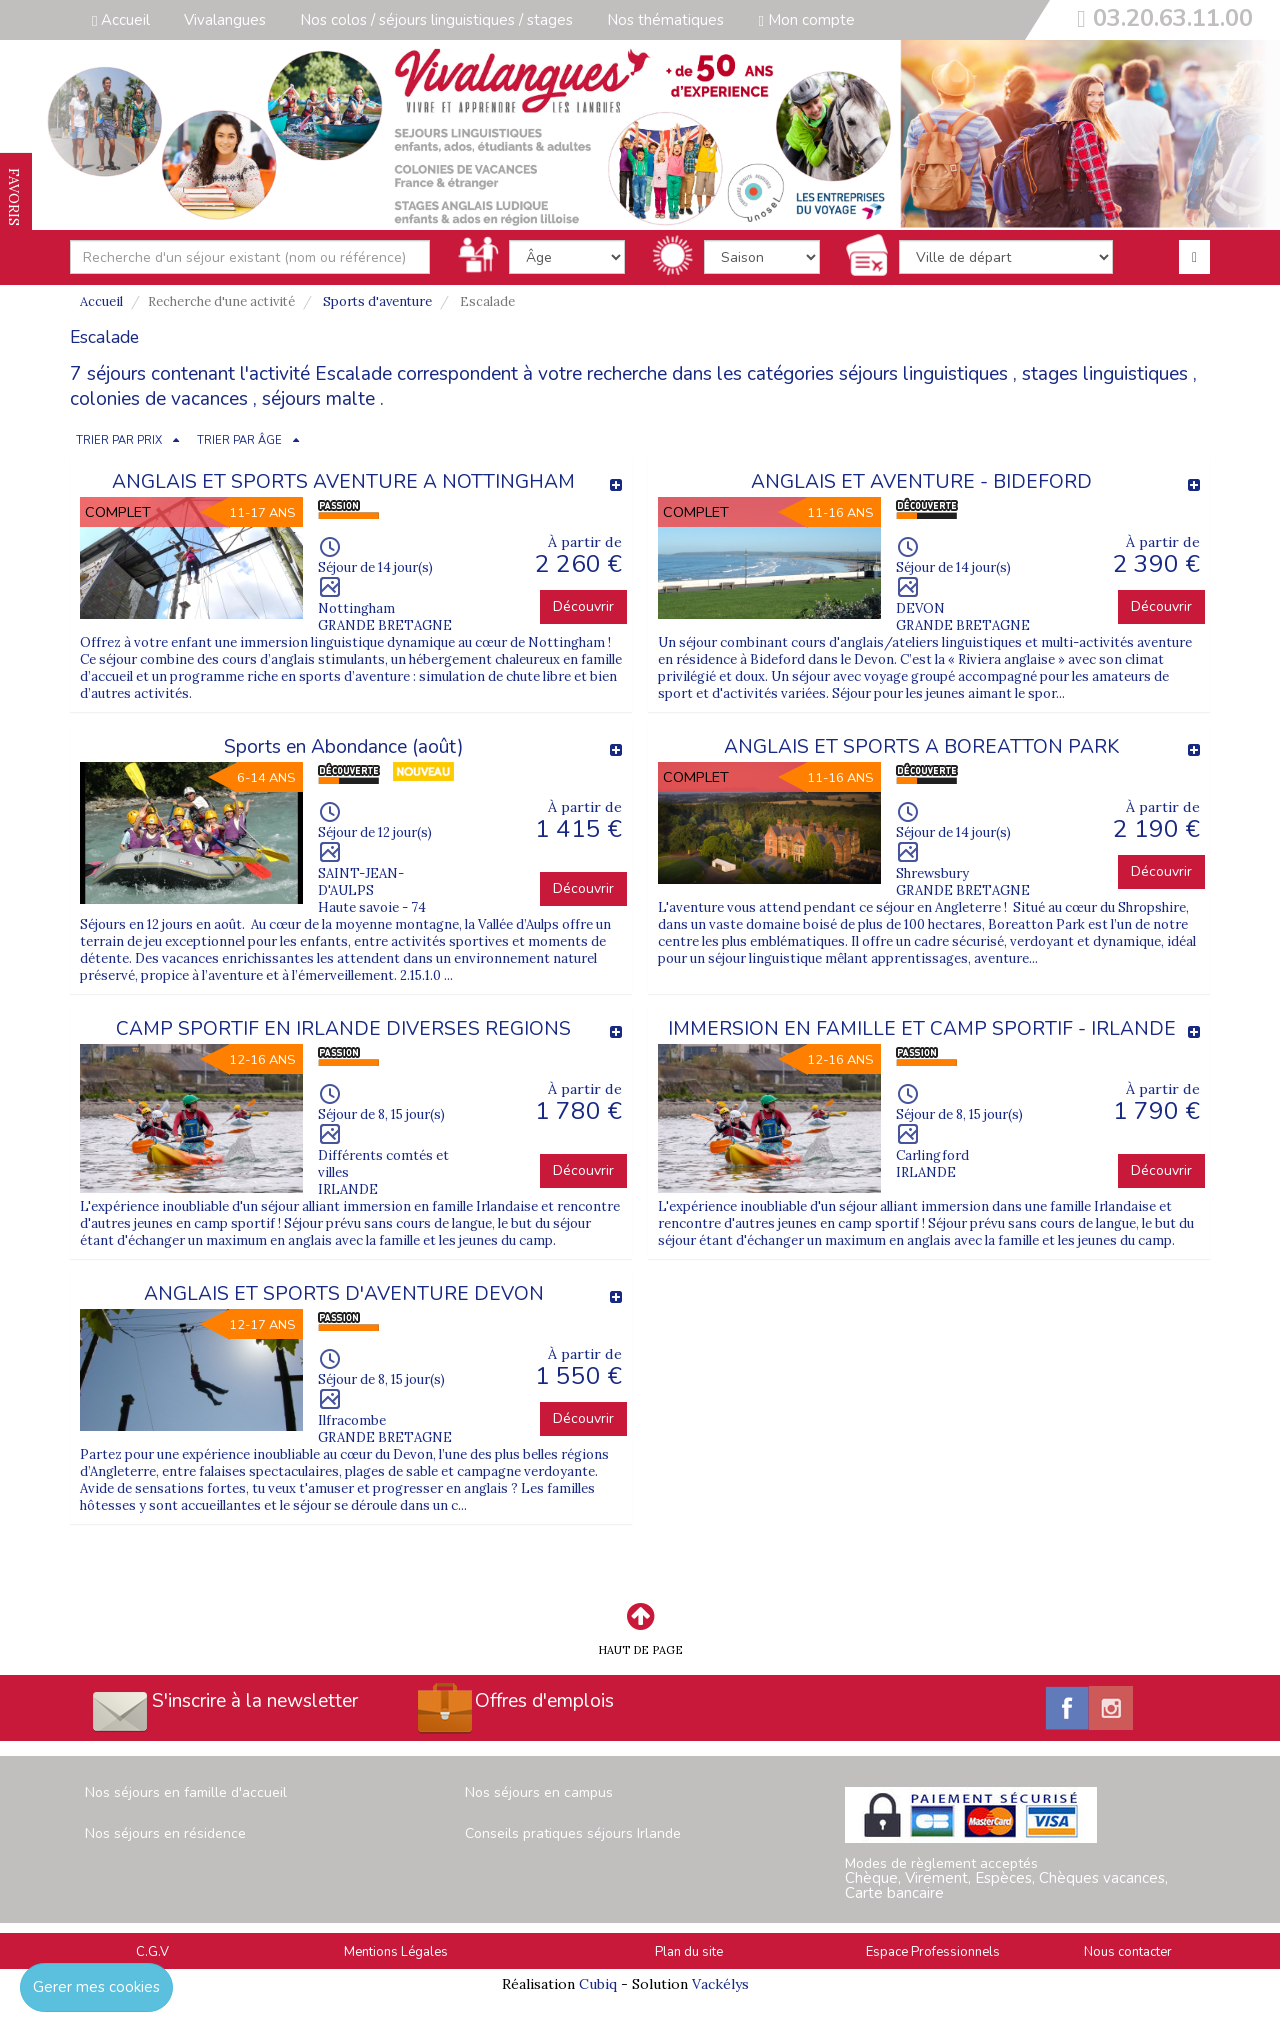 Image resolution: width=1280 pixels, height=2022 pixels. What do you see at coordinates (121, 20) in the screenshot?
I see `Accueil` at bounding box center [121, 20].